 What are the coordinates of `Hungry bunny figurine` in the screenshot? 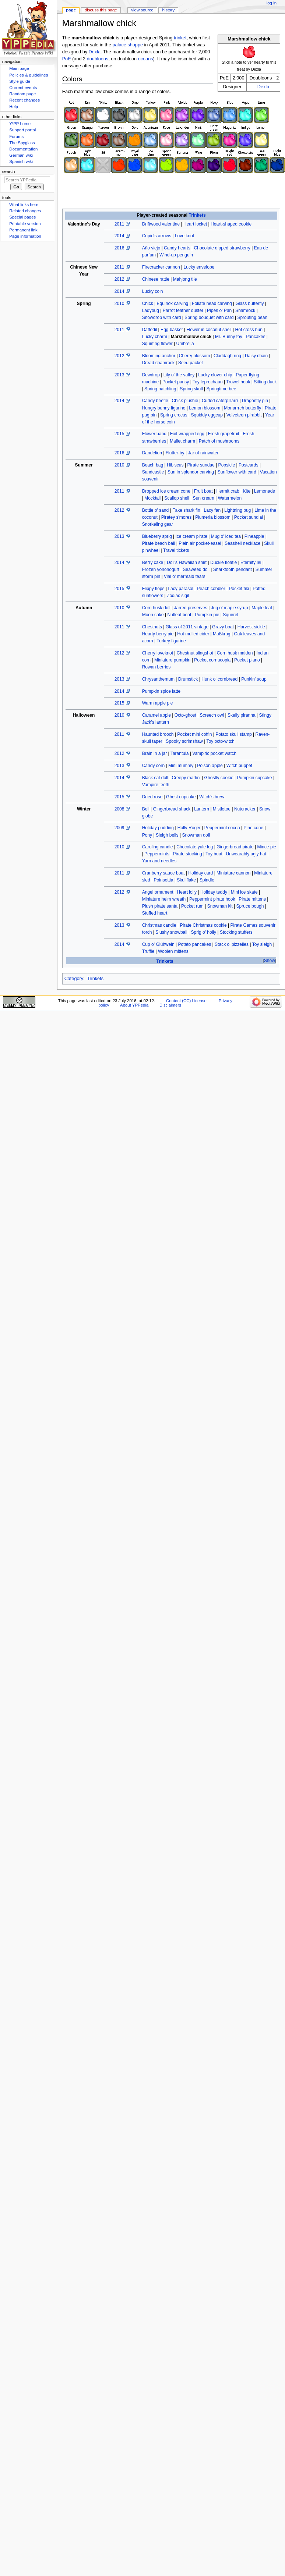 It's located at (164, 408).